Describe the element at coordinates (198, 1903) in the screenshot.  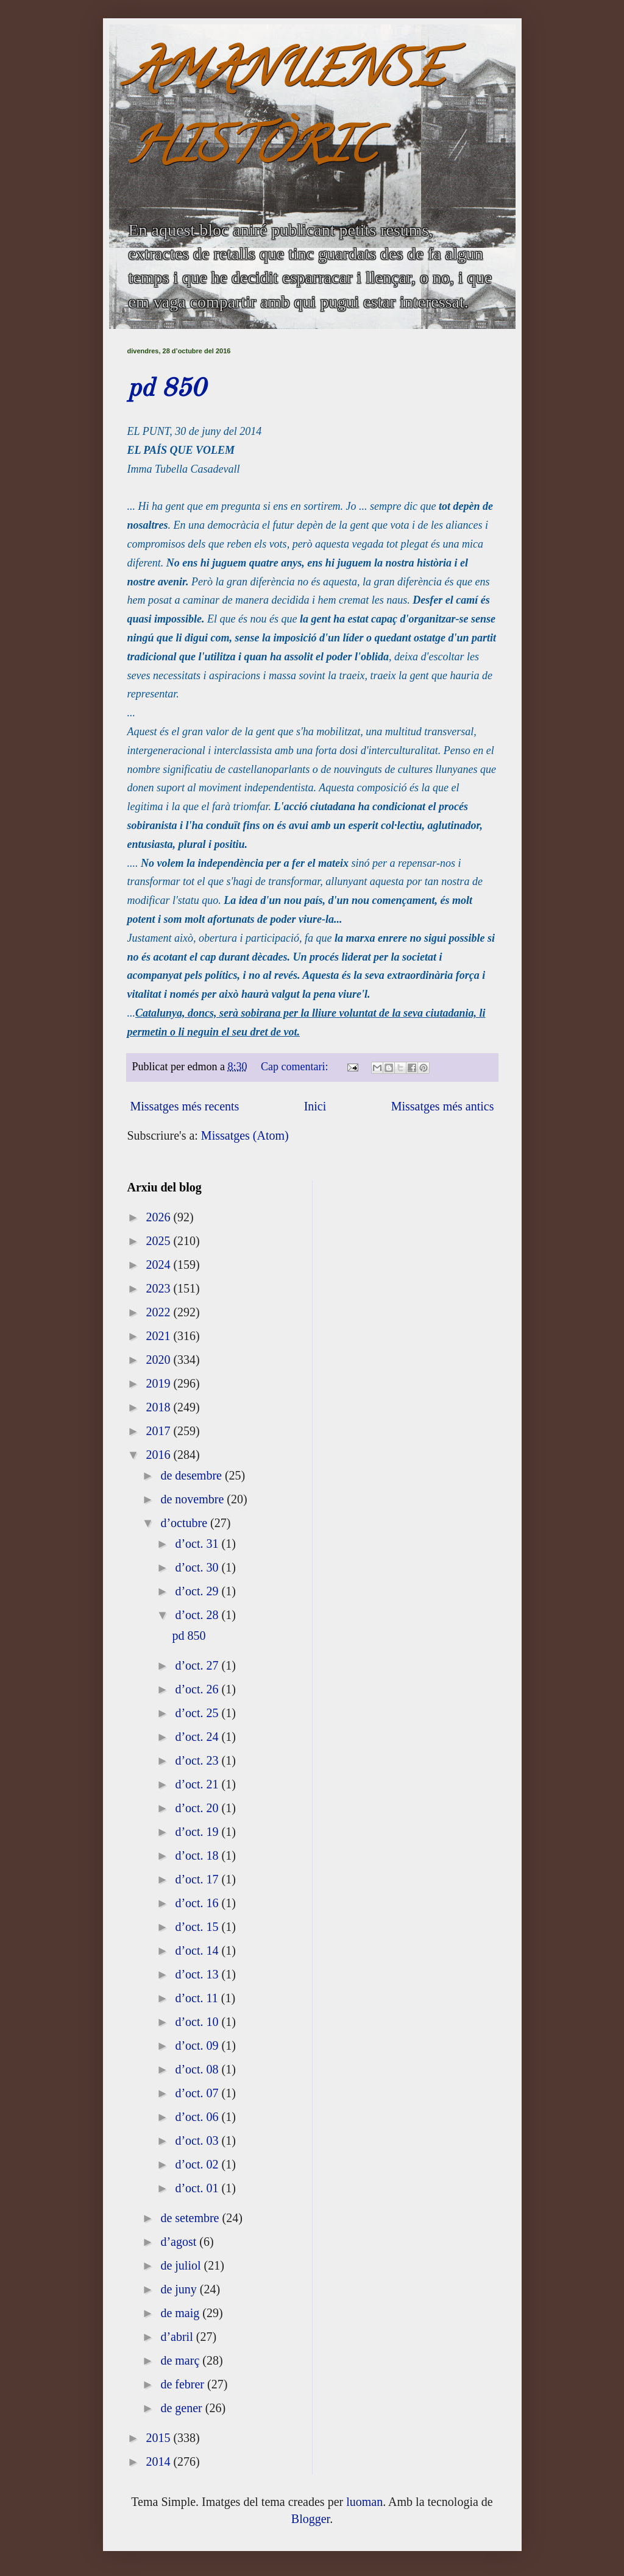
I see `d’oct. 16` at that location.